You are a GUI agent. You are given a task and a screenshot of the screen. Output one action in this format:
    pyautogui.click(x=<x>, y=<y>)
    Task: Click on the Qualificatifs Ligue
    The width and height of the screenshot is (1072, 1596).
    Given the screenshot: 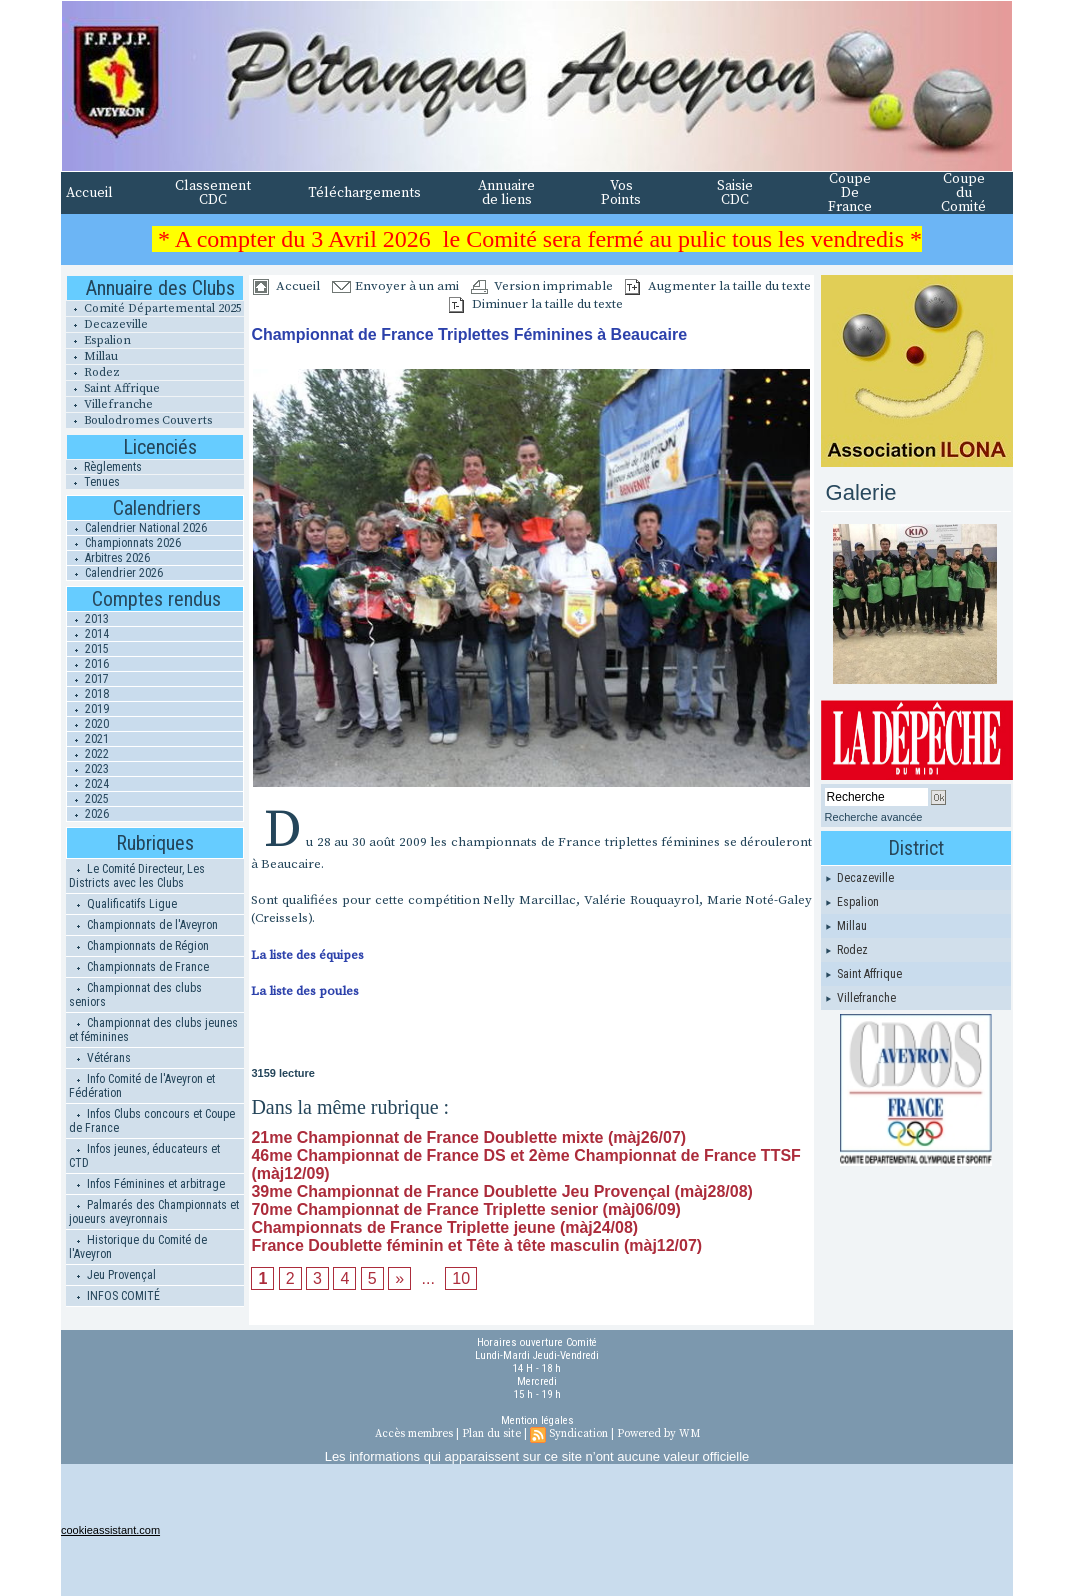 What is the action you would take?
    pyautogui.click(x=123, y=904)
    